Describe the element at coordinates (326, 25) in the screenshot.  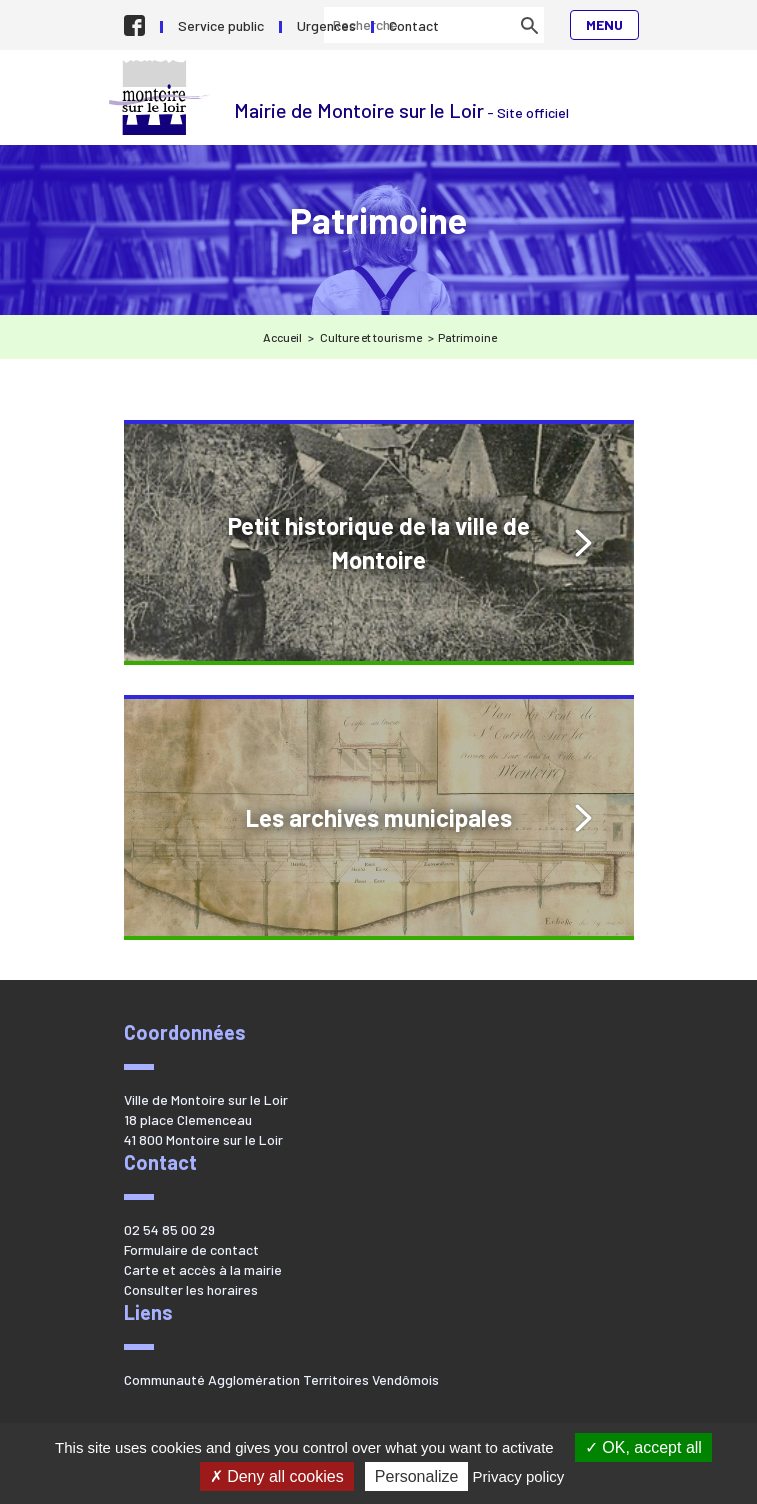
I see `Urgences` at that location.